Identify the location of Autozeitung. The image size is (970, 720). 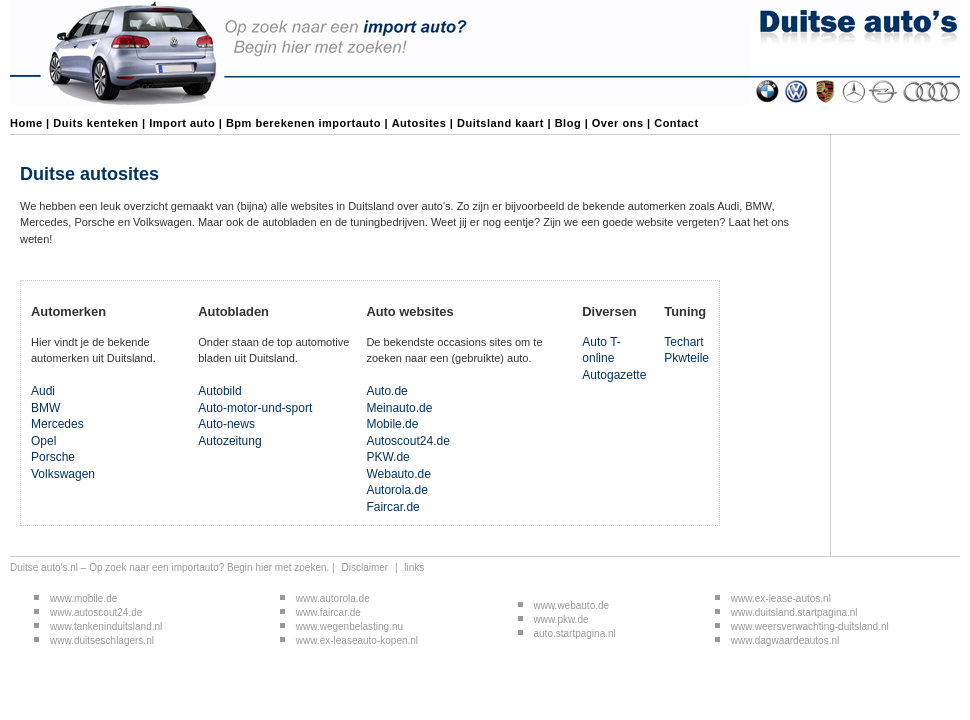
(229, 441).